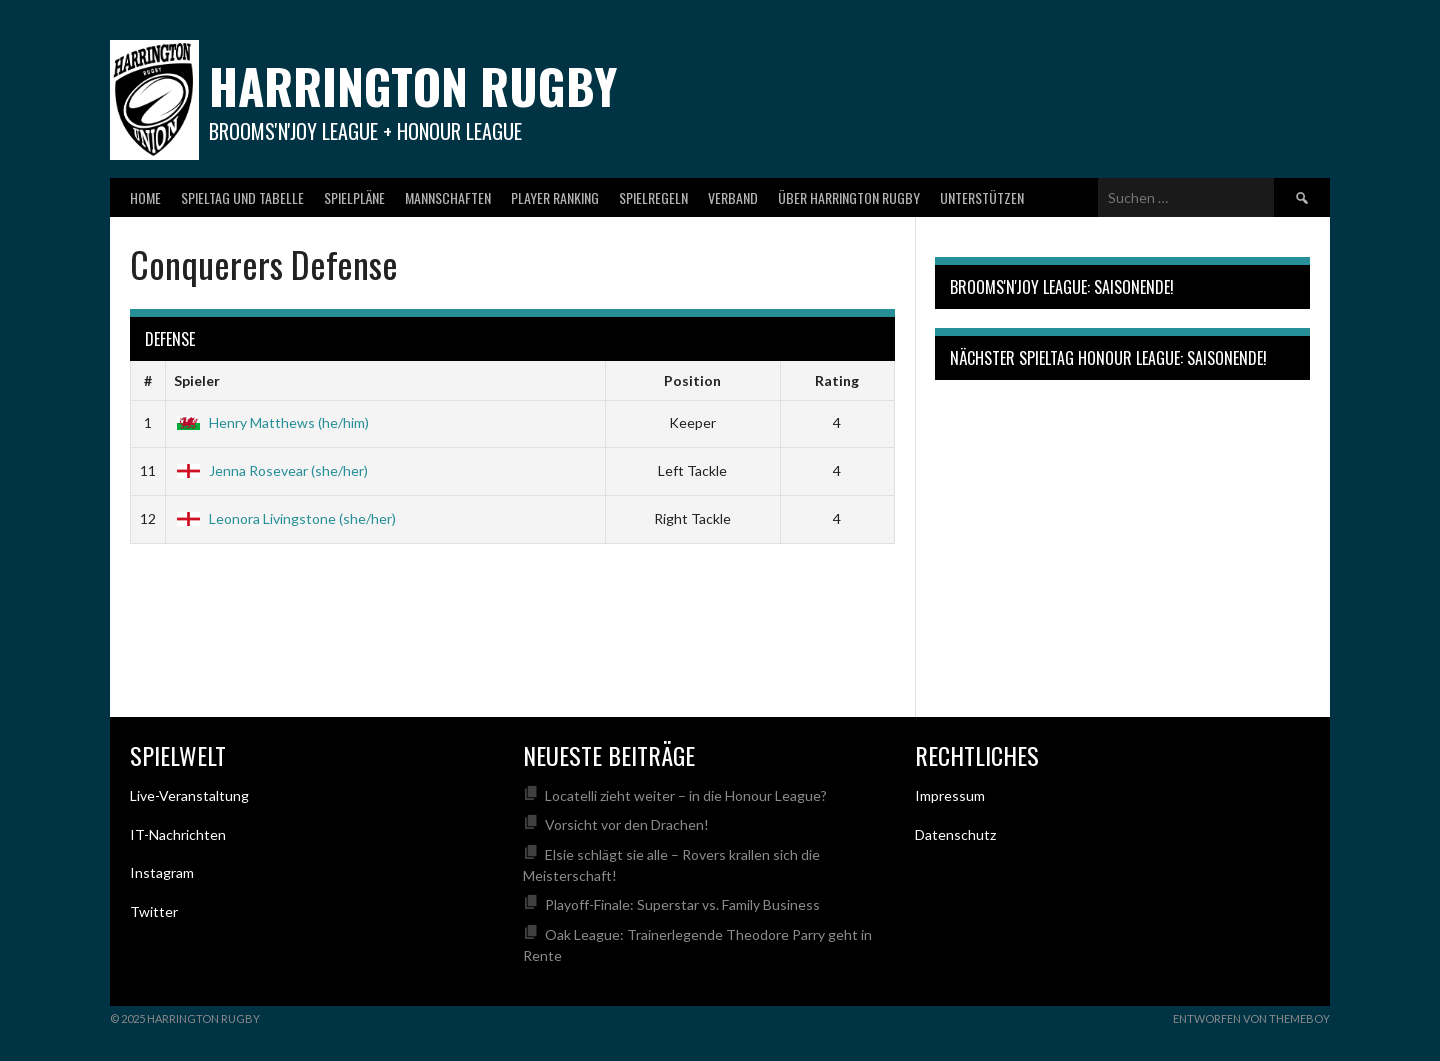  What do you see at coordinates (189, 795) in the screenshot?
I see `Live-Veranstaltung` at bounding box center [189, 795].